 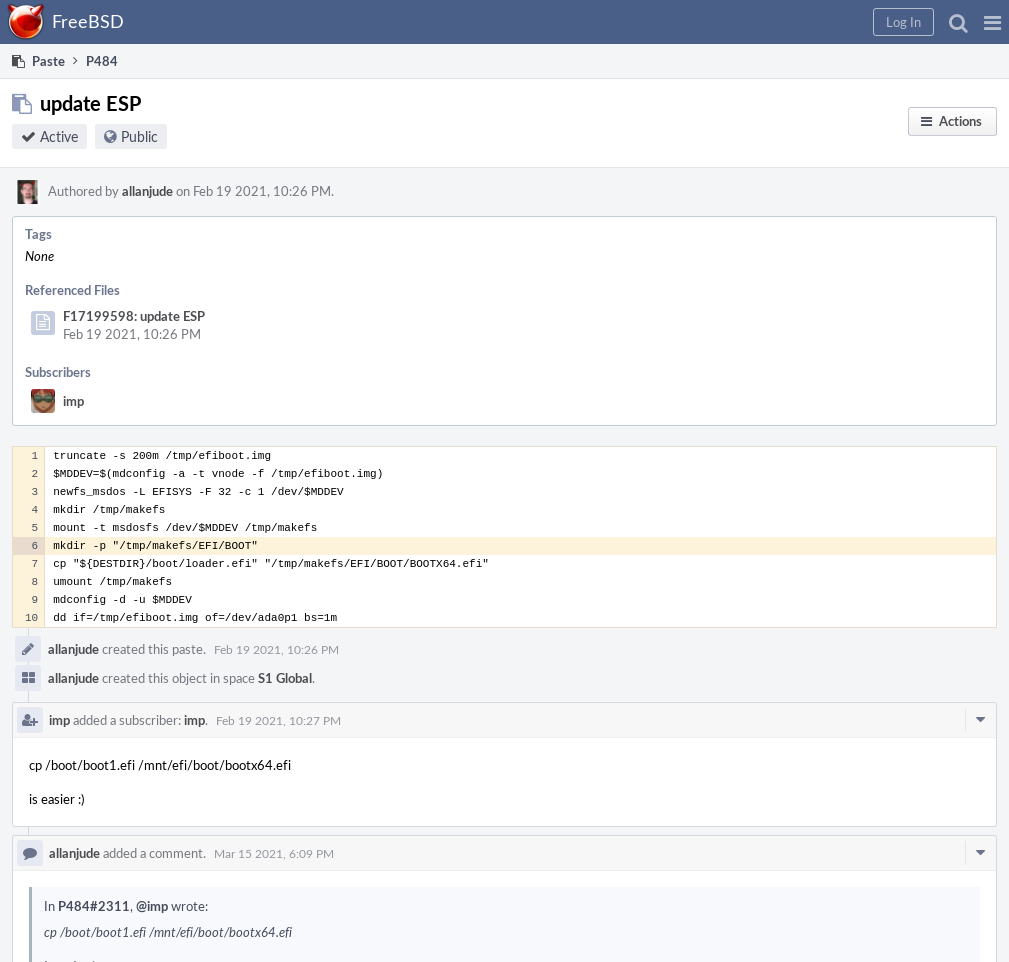 What do you see at coordinates (134, 316) in the screenshot?
I see `F17199598: update ESP` at bounding box center [134, 316].